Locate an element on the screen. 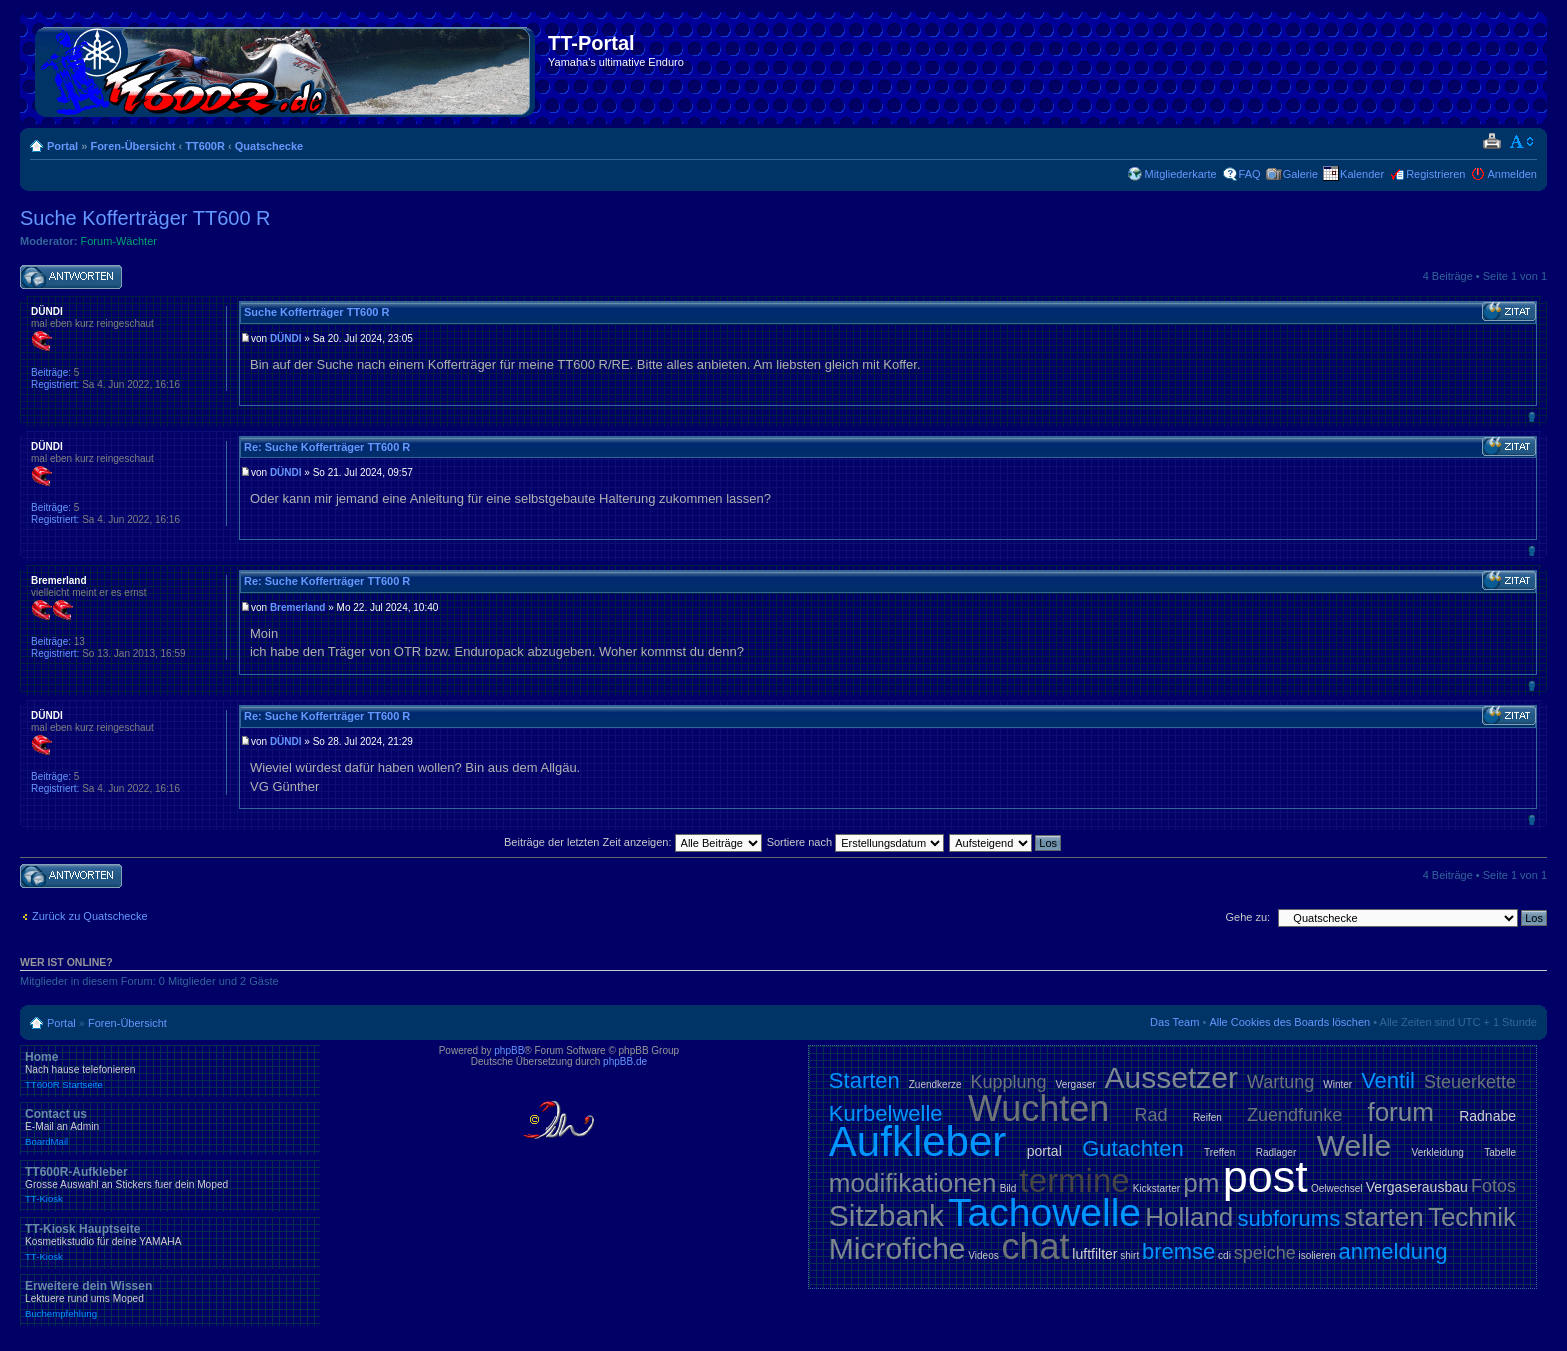  Alle Cookies des Boards löschen is located at coordinates (1289, 1022).